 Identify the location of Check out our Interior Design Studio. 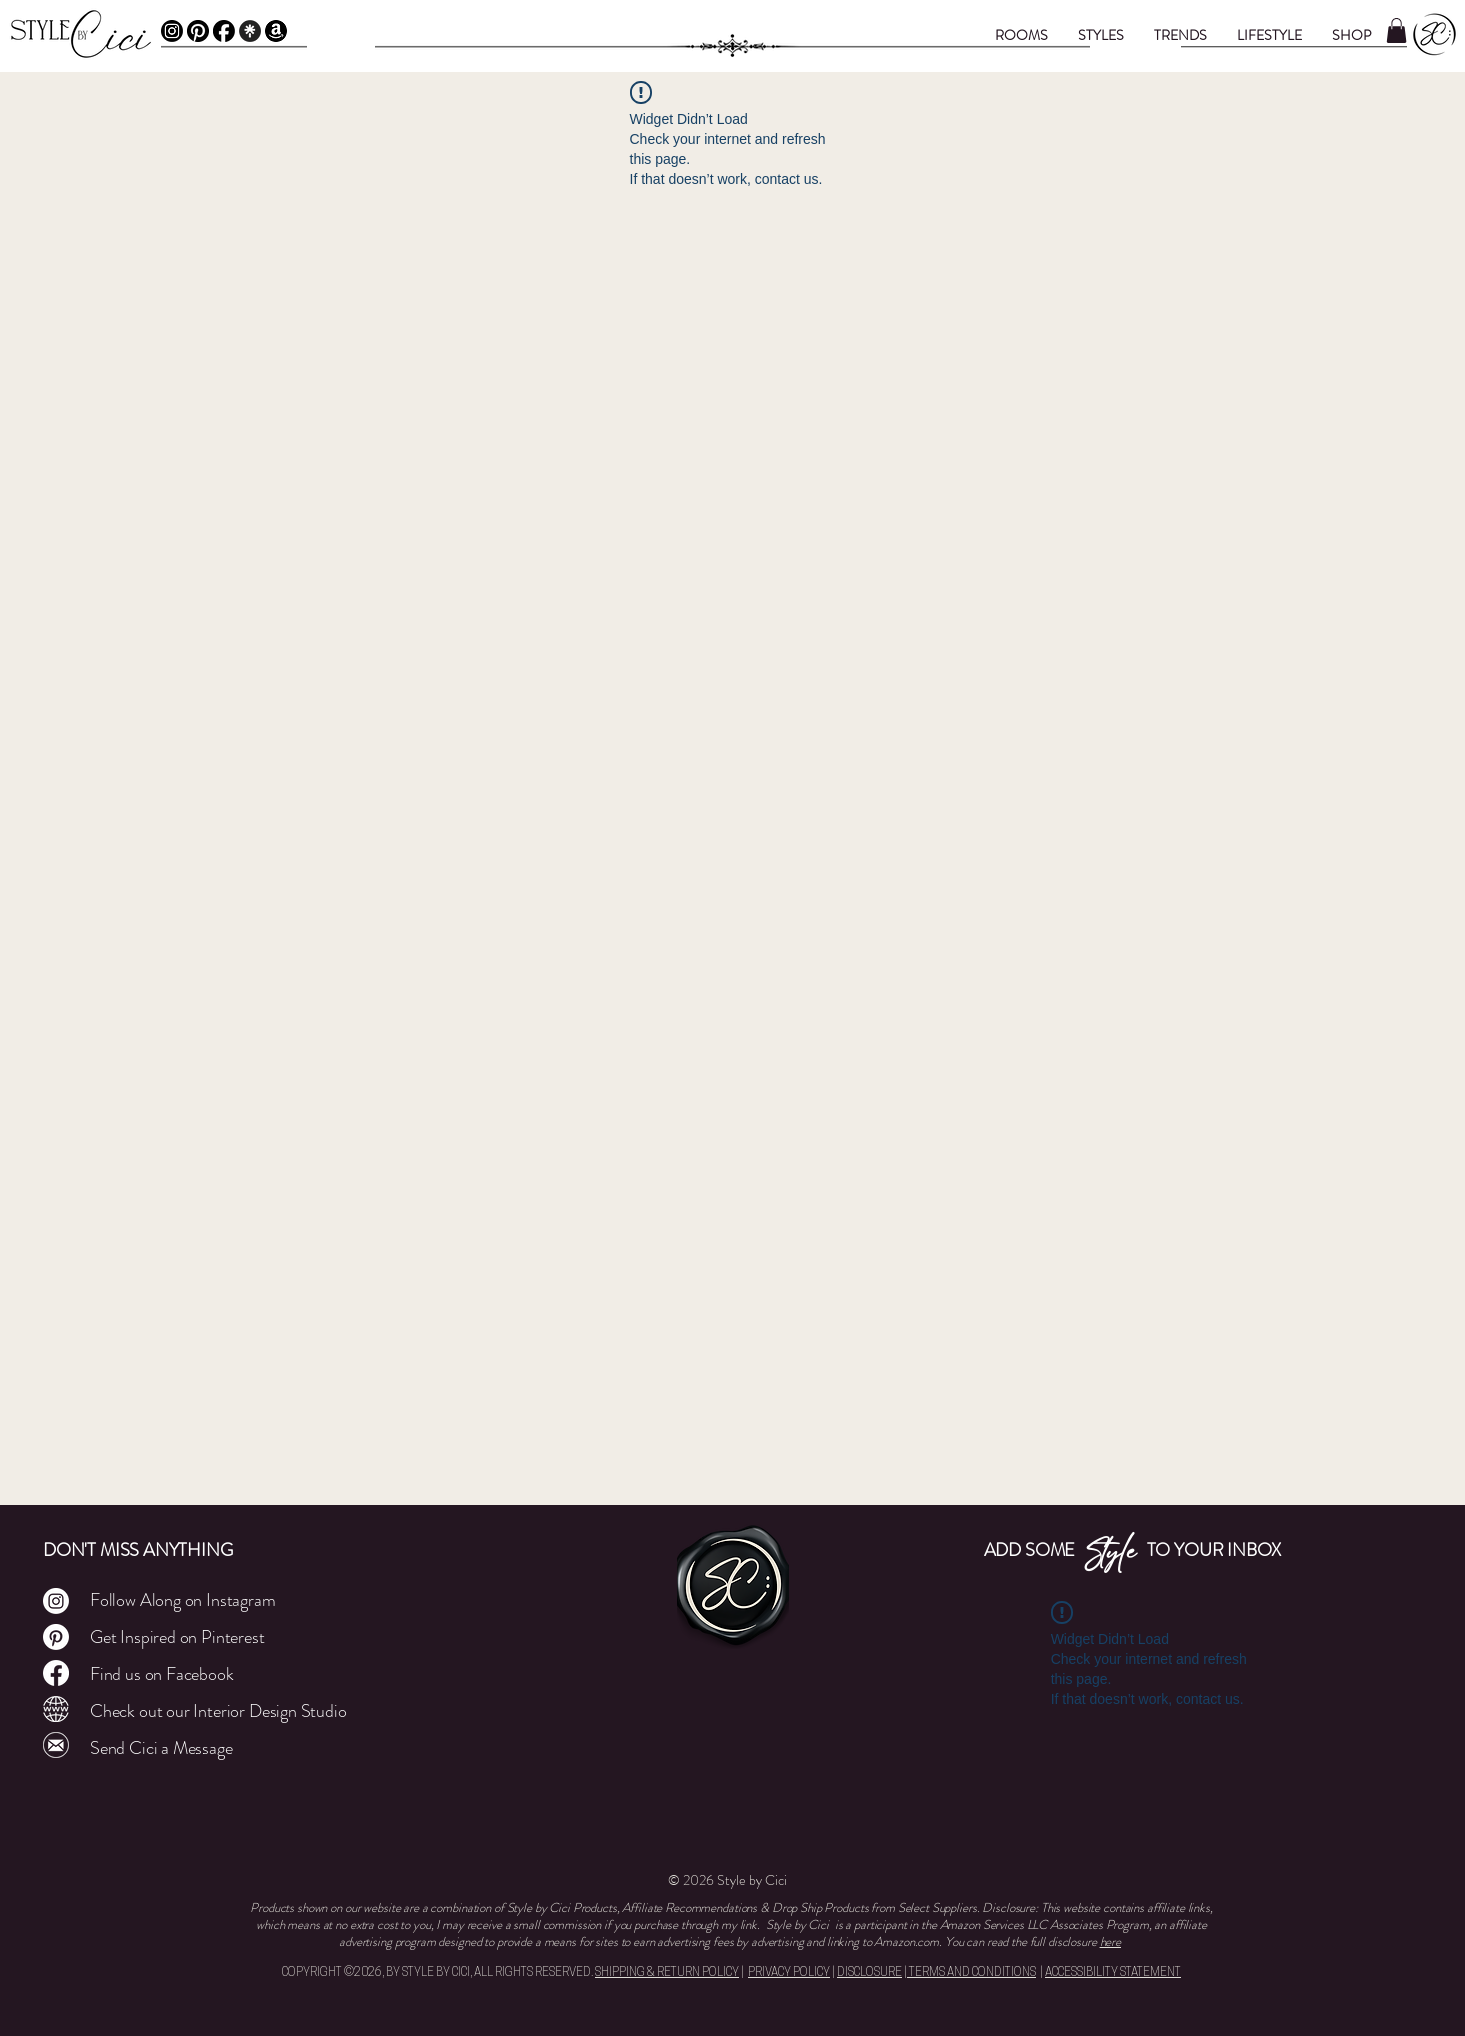
(218, 1711).